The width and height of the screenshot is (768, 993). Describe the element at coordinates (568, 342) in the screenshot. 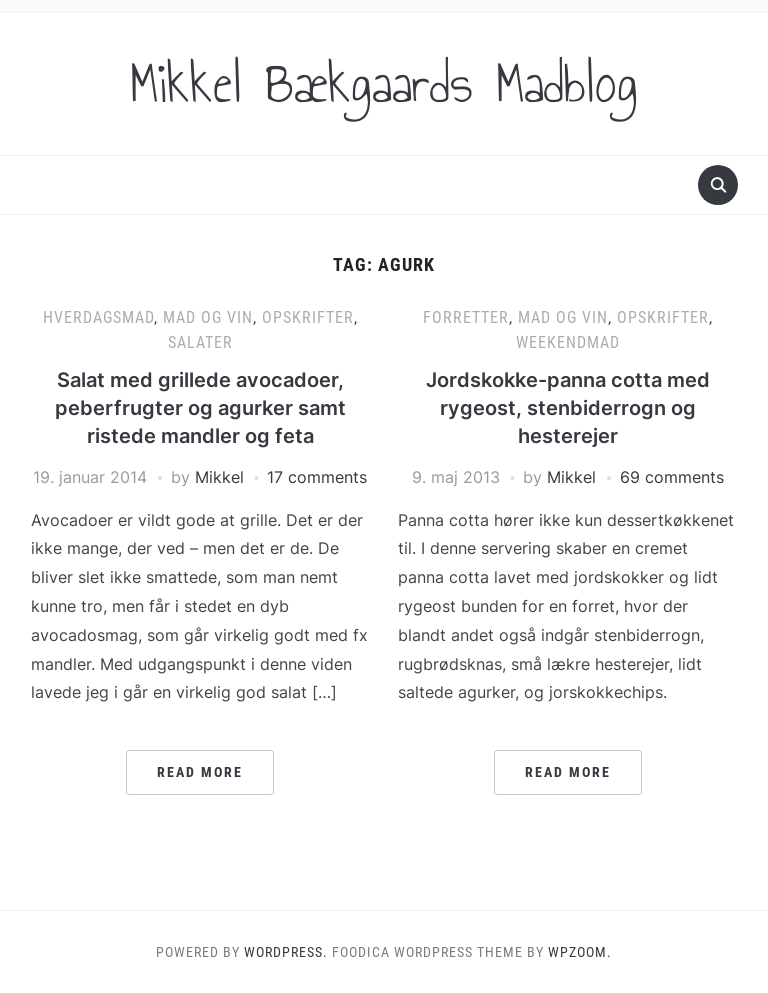

I see `Weekendmad` at that location.